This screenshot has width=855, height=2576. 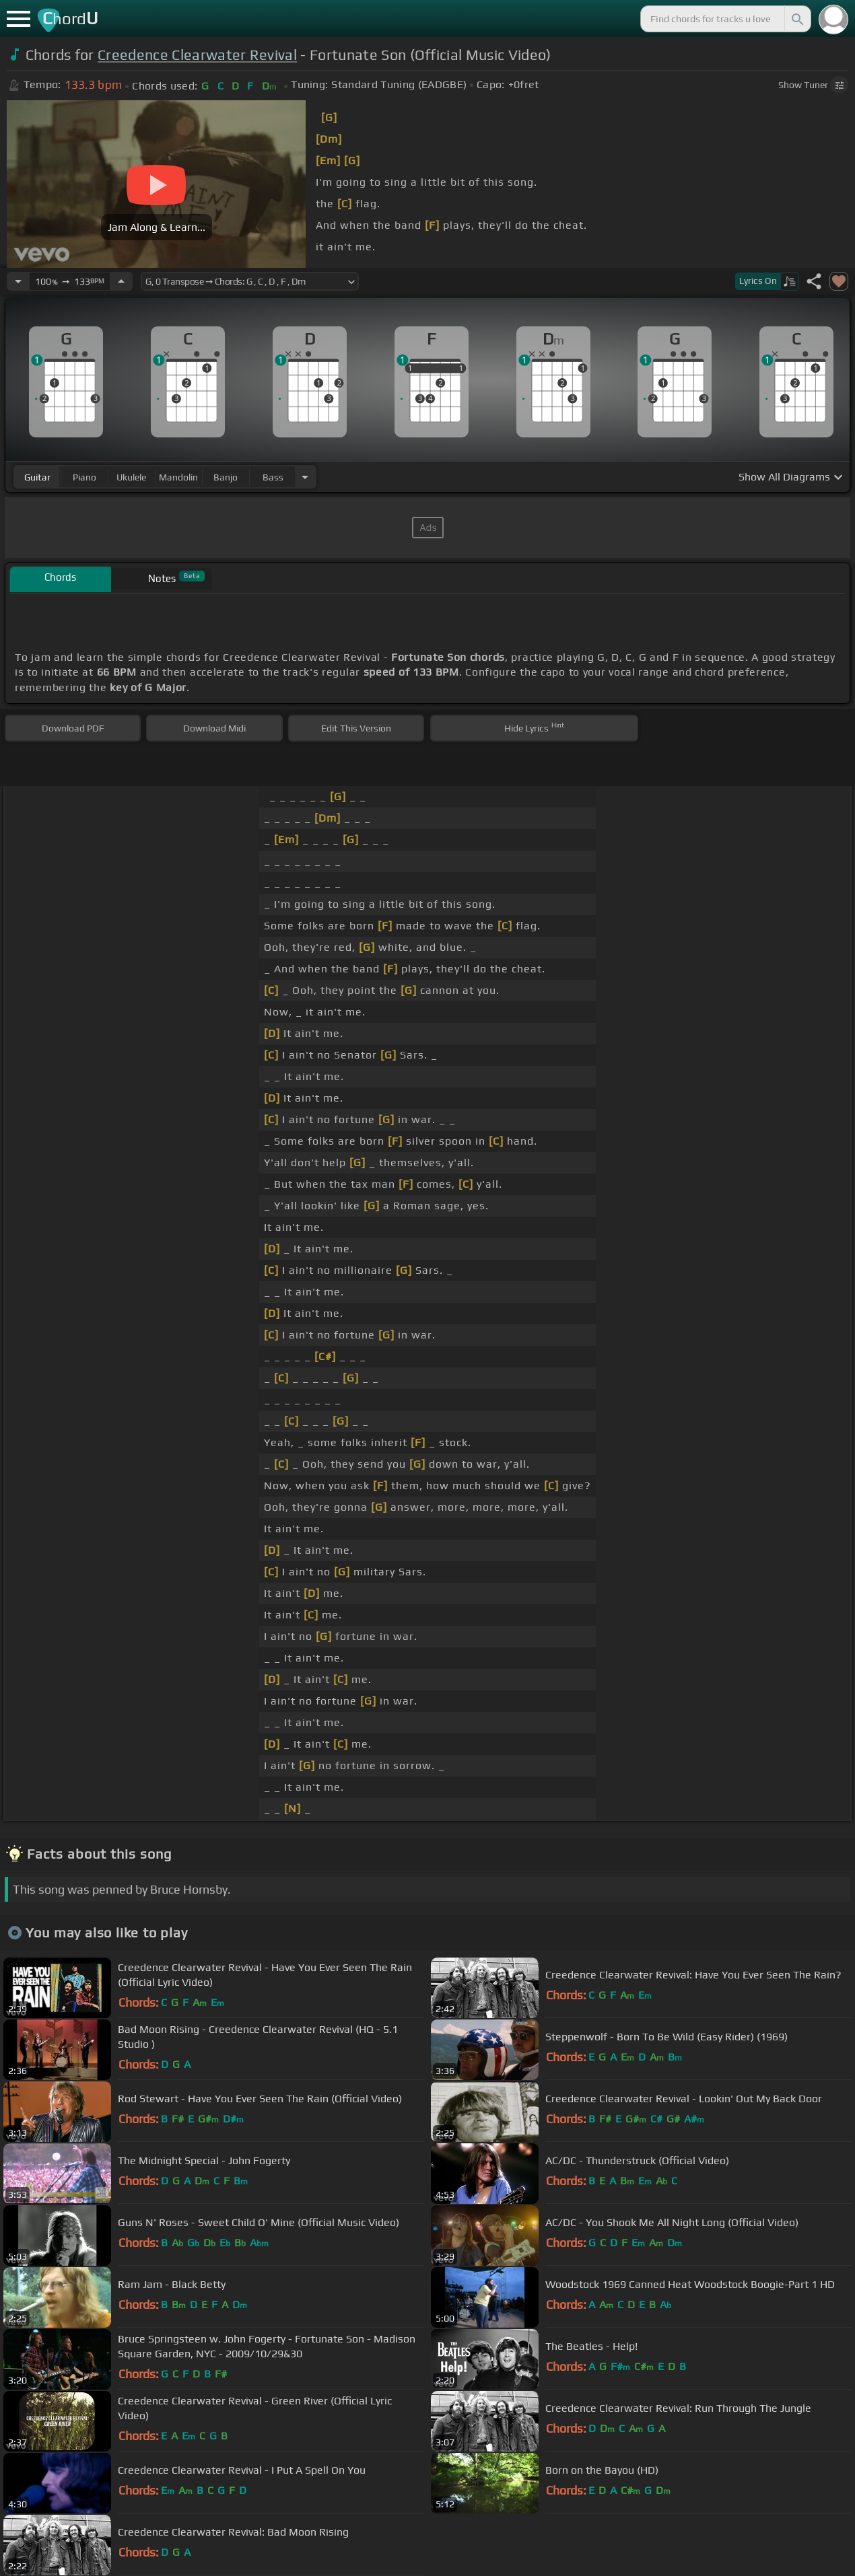 I want to click on [Increase Tempo], so click(x=121, y=281).